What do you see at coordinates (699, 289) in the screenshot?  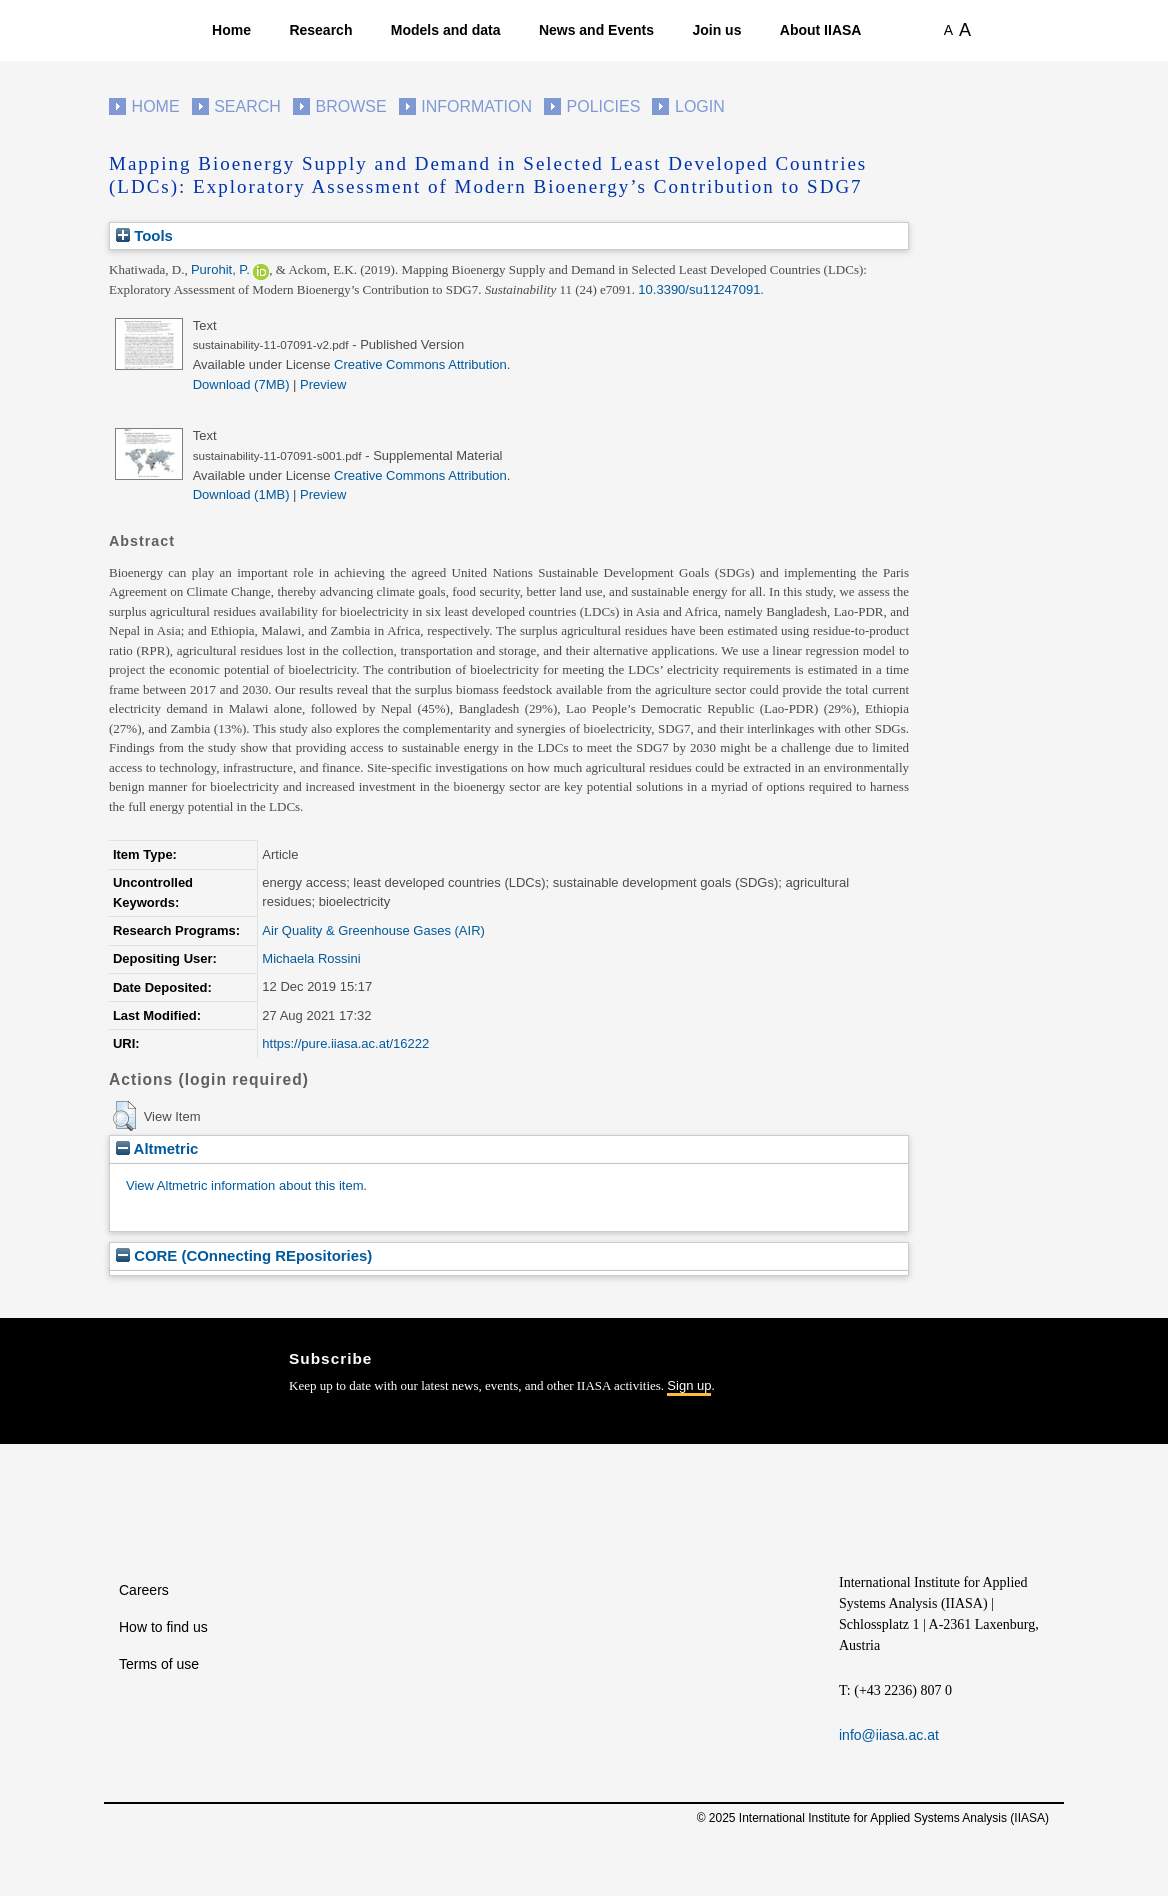 I see `10.3390/su11247091` at bounding box center [699, 289].